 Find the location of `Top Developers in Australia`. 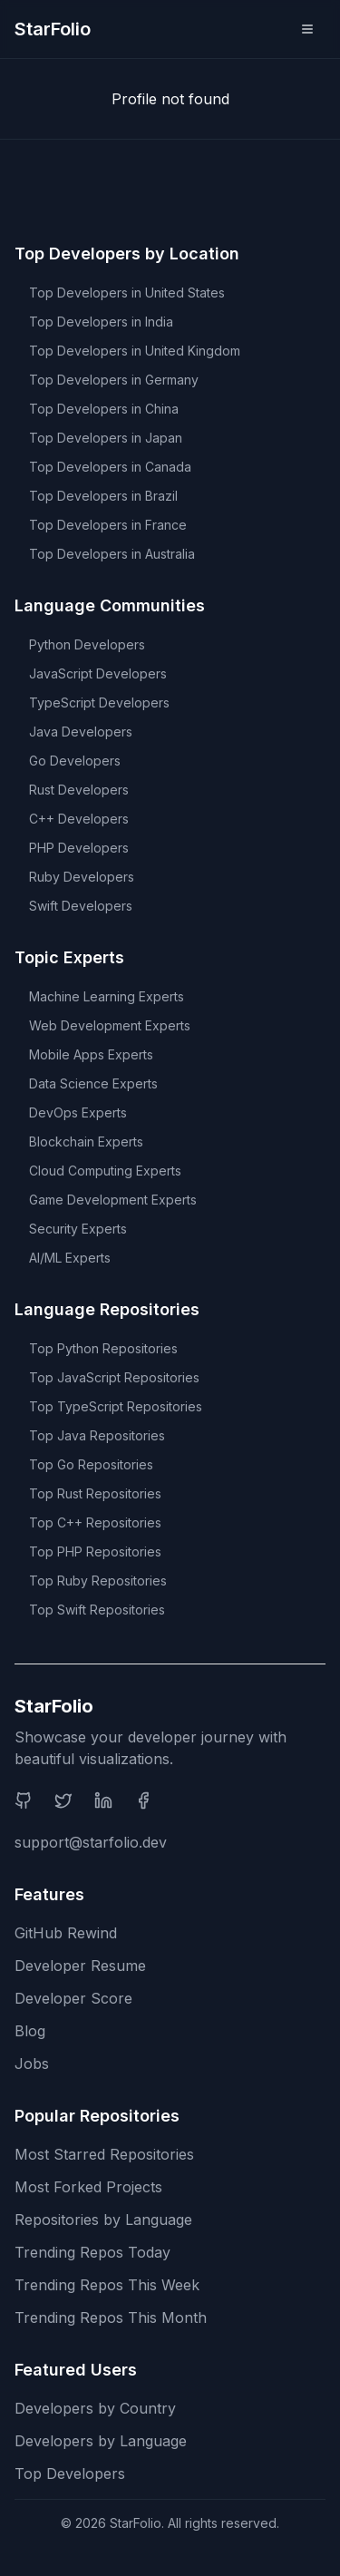

Top Developers in Australia is located at coordinates (112, 553).